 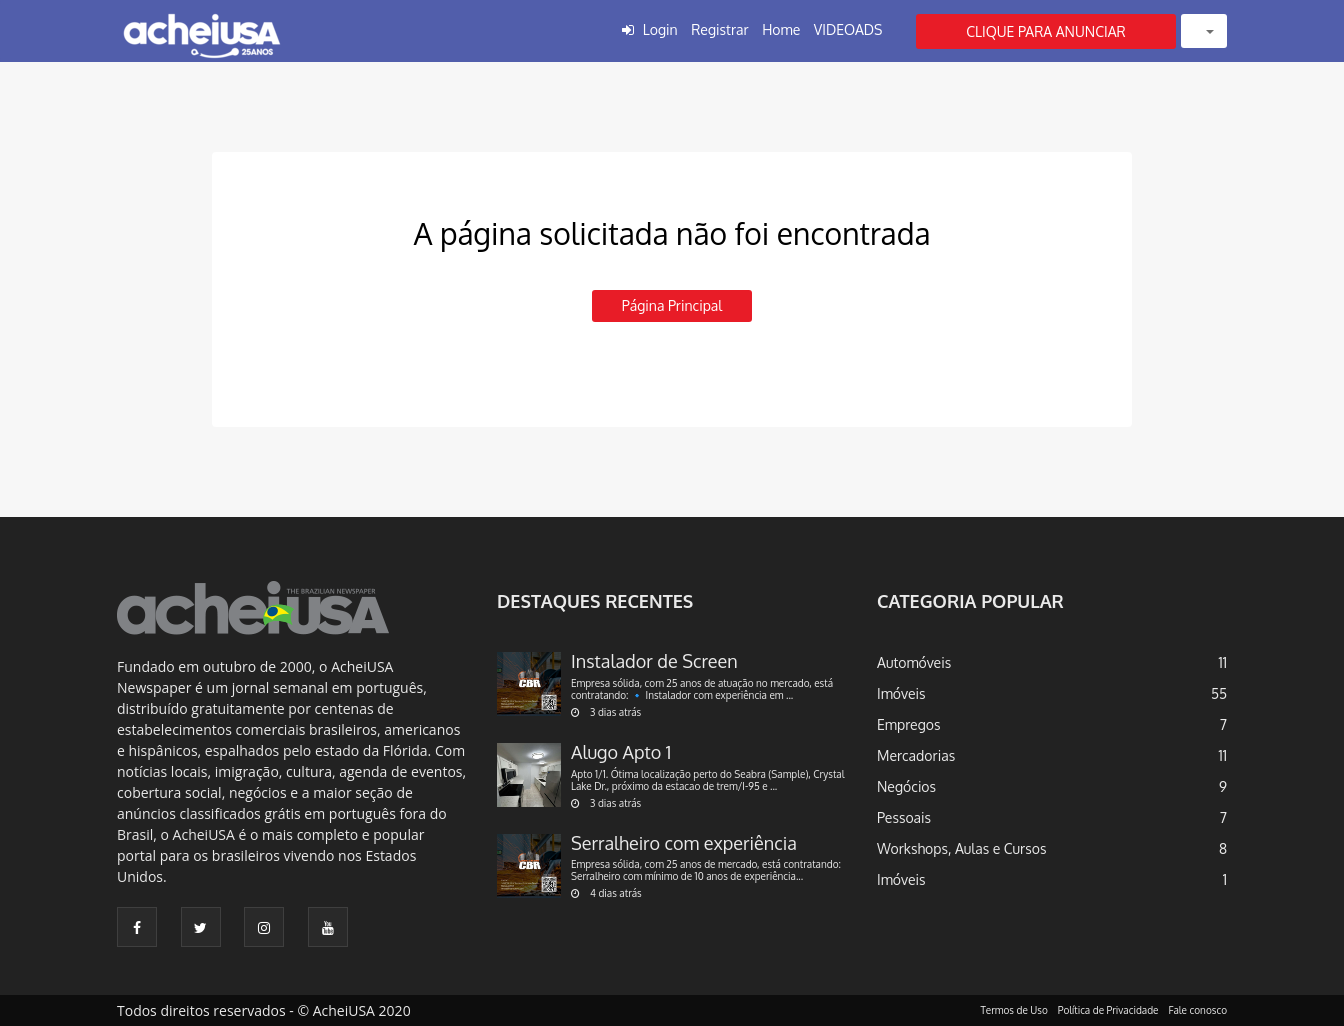 I want to click on Registrar, so click(x=719, y=29).